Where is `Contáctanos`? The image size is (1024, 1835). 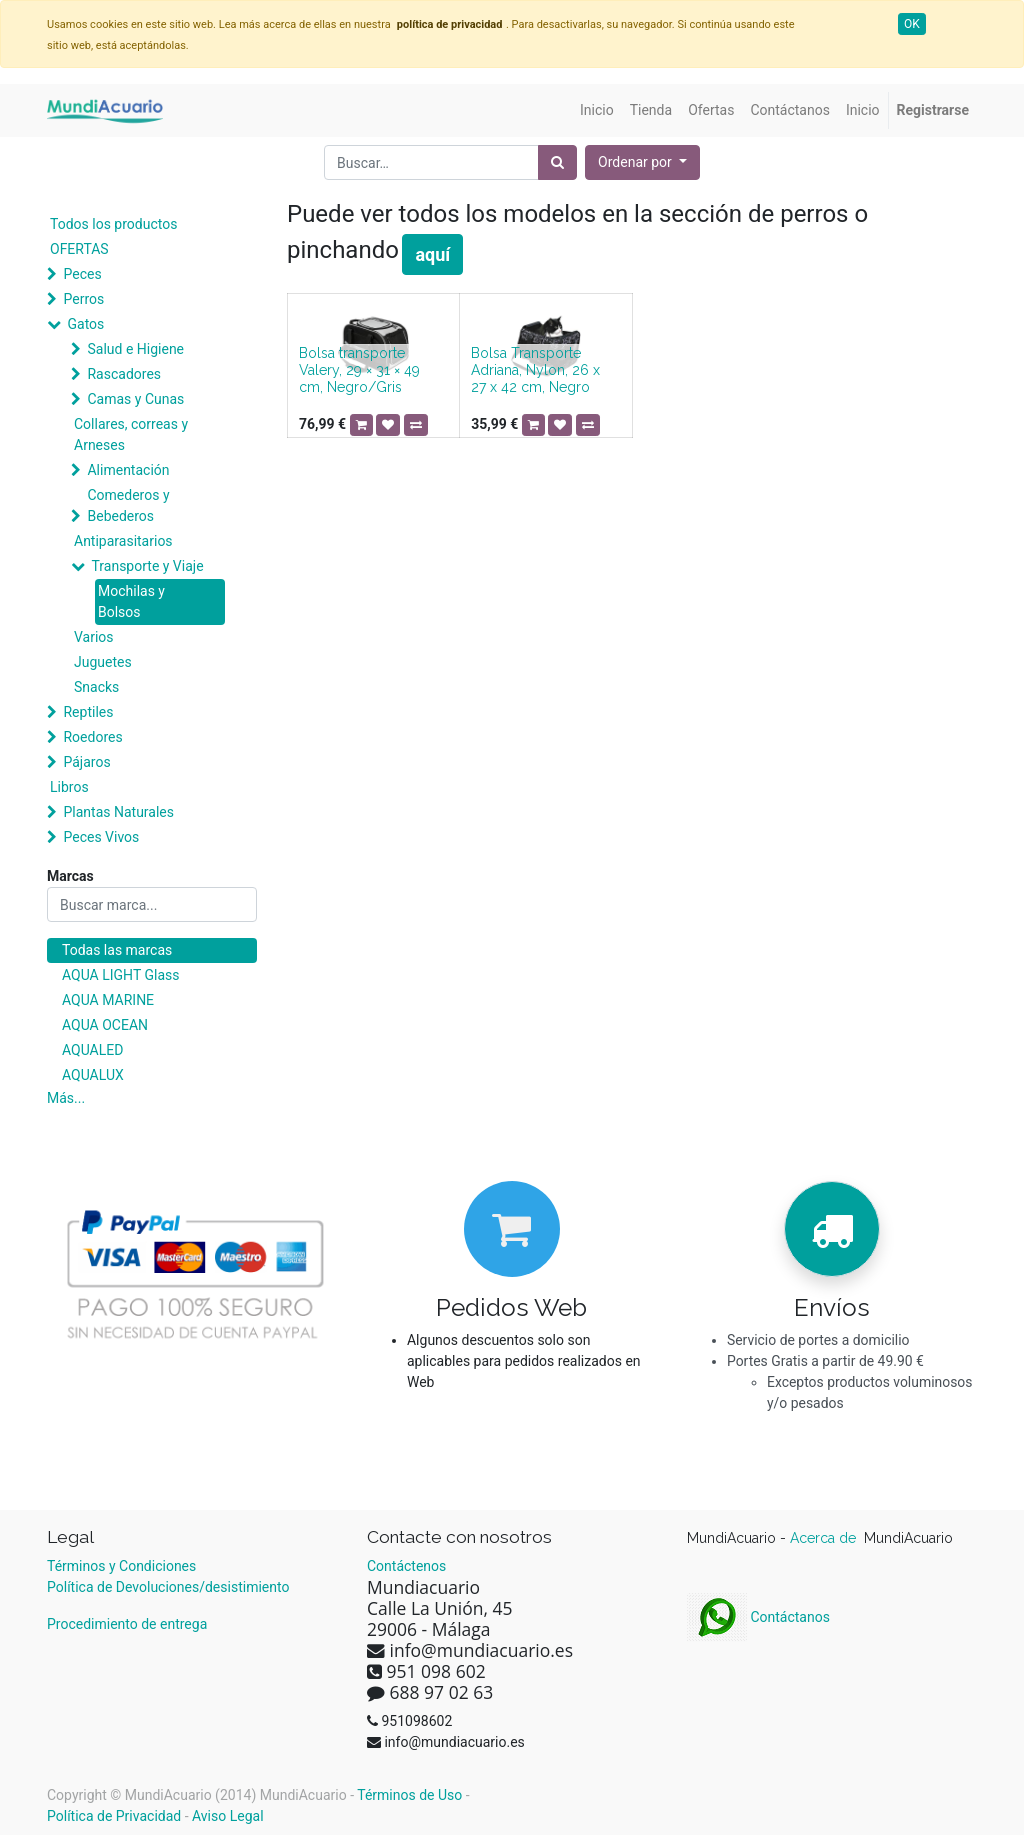 Contáctanos is located at coordinates (758, 1617).